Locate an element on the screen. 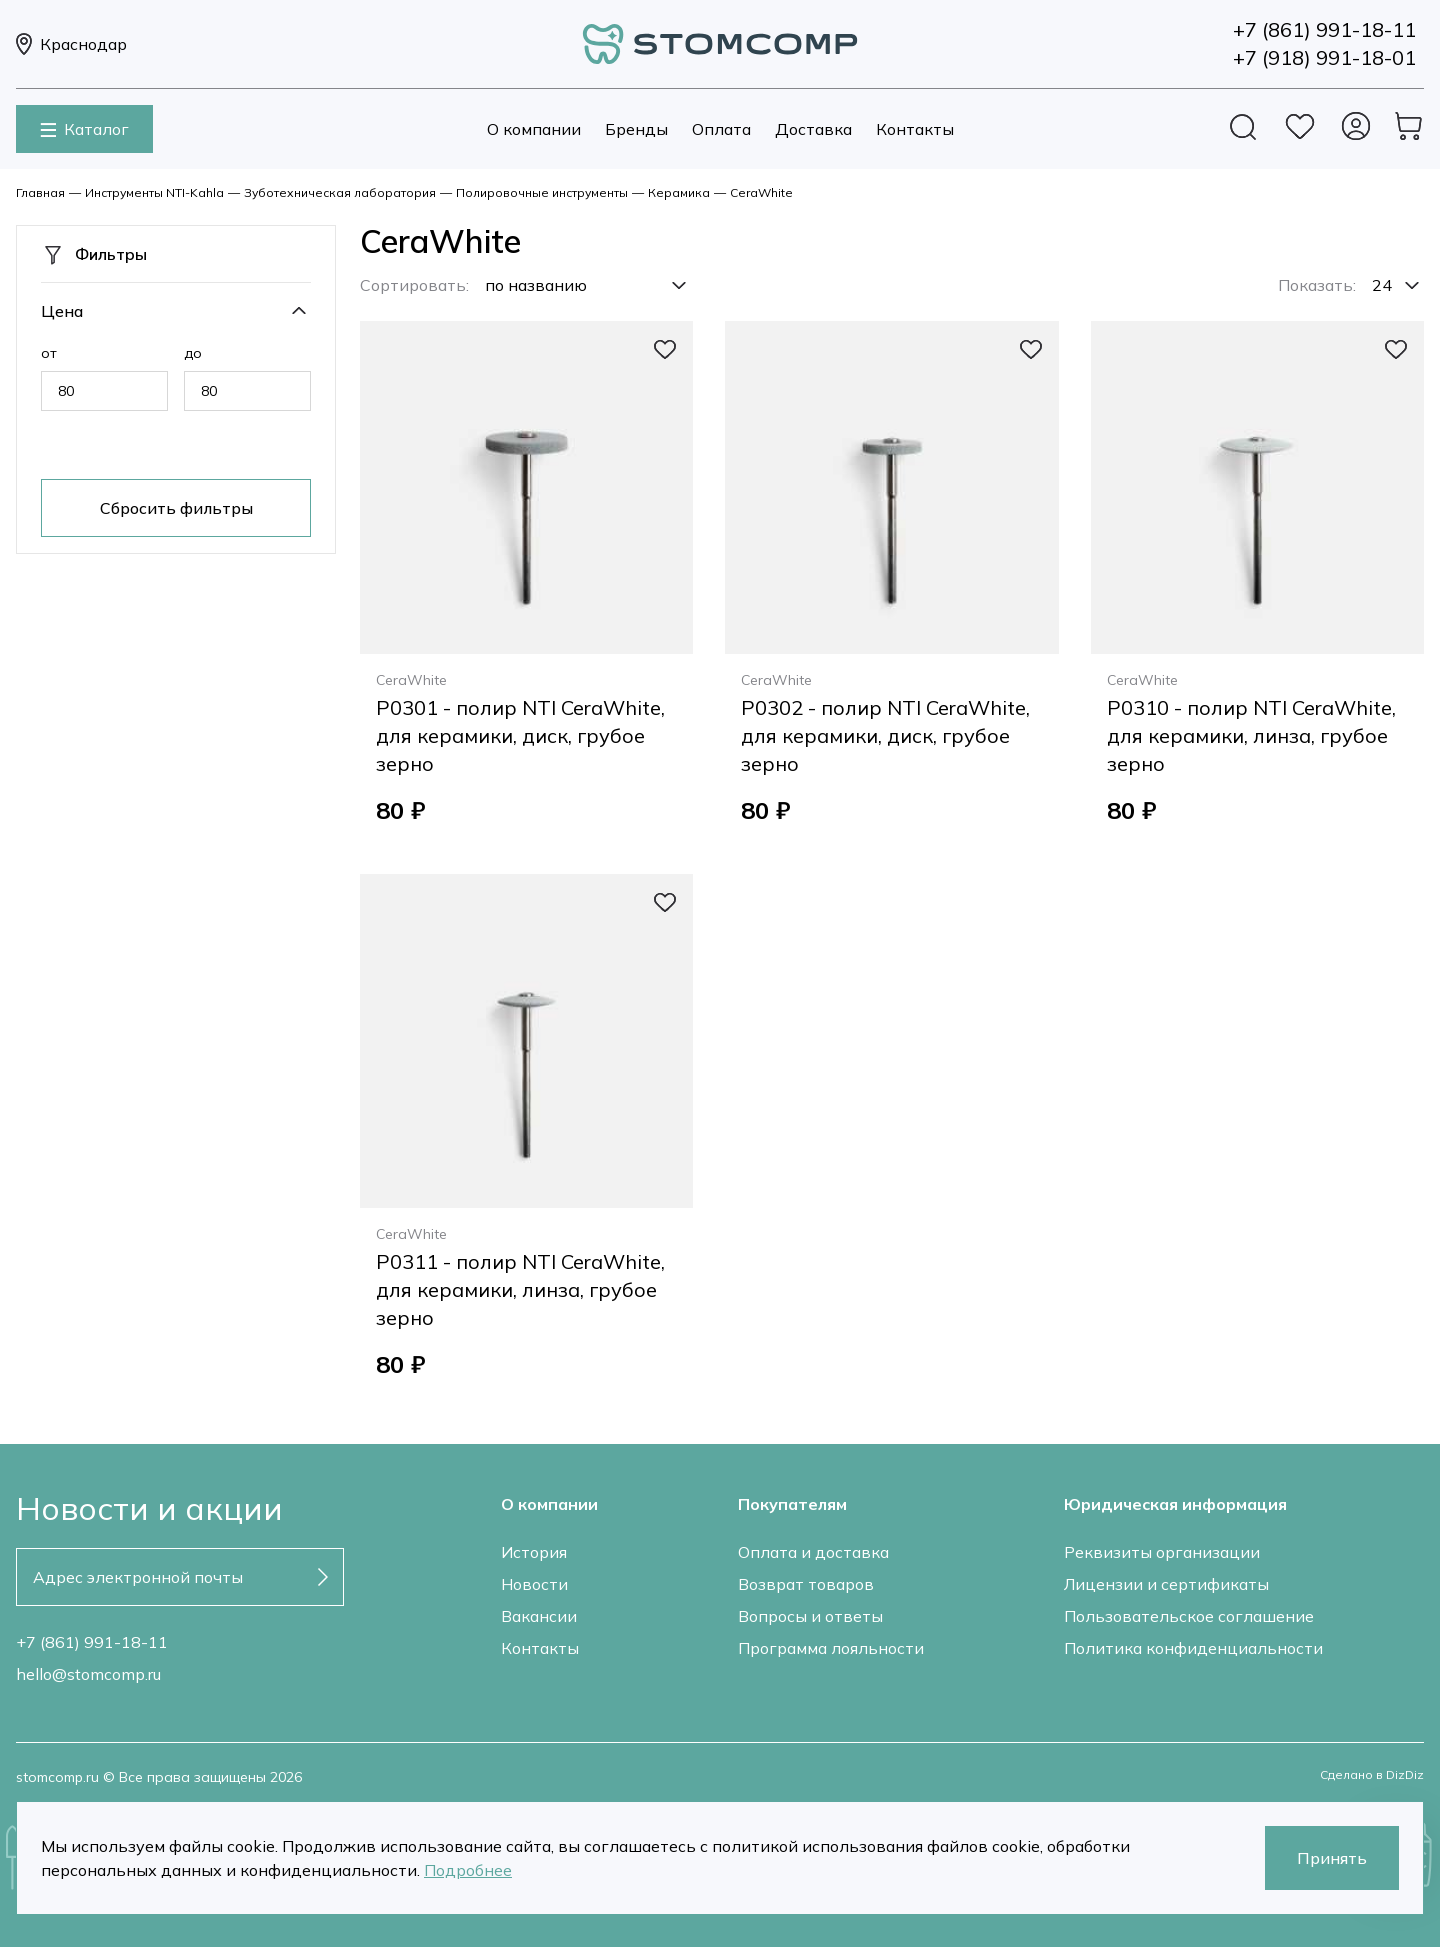 The width and height of the screenshot is (1440, 1947). История is located at coordinates (534, 1552).